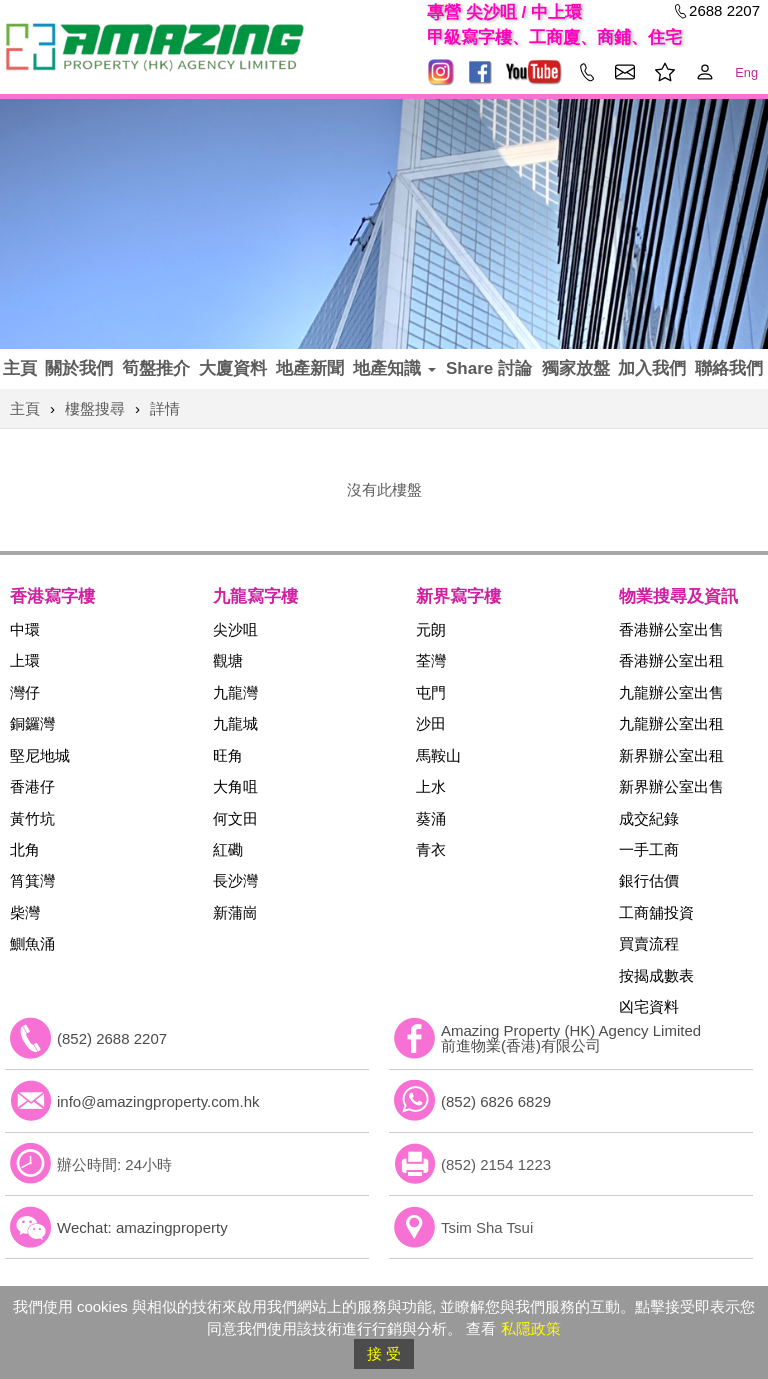 The image size is (768, 1379). What do you see at coordinates (431, 723) in the screenshot?
I see `沙田` at bounding box center [431, 723].